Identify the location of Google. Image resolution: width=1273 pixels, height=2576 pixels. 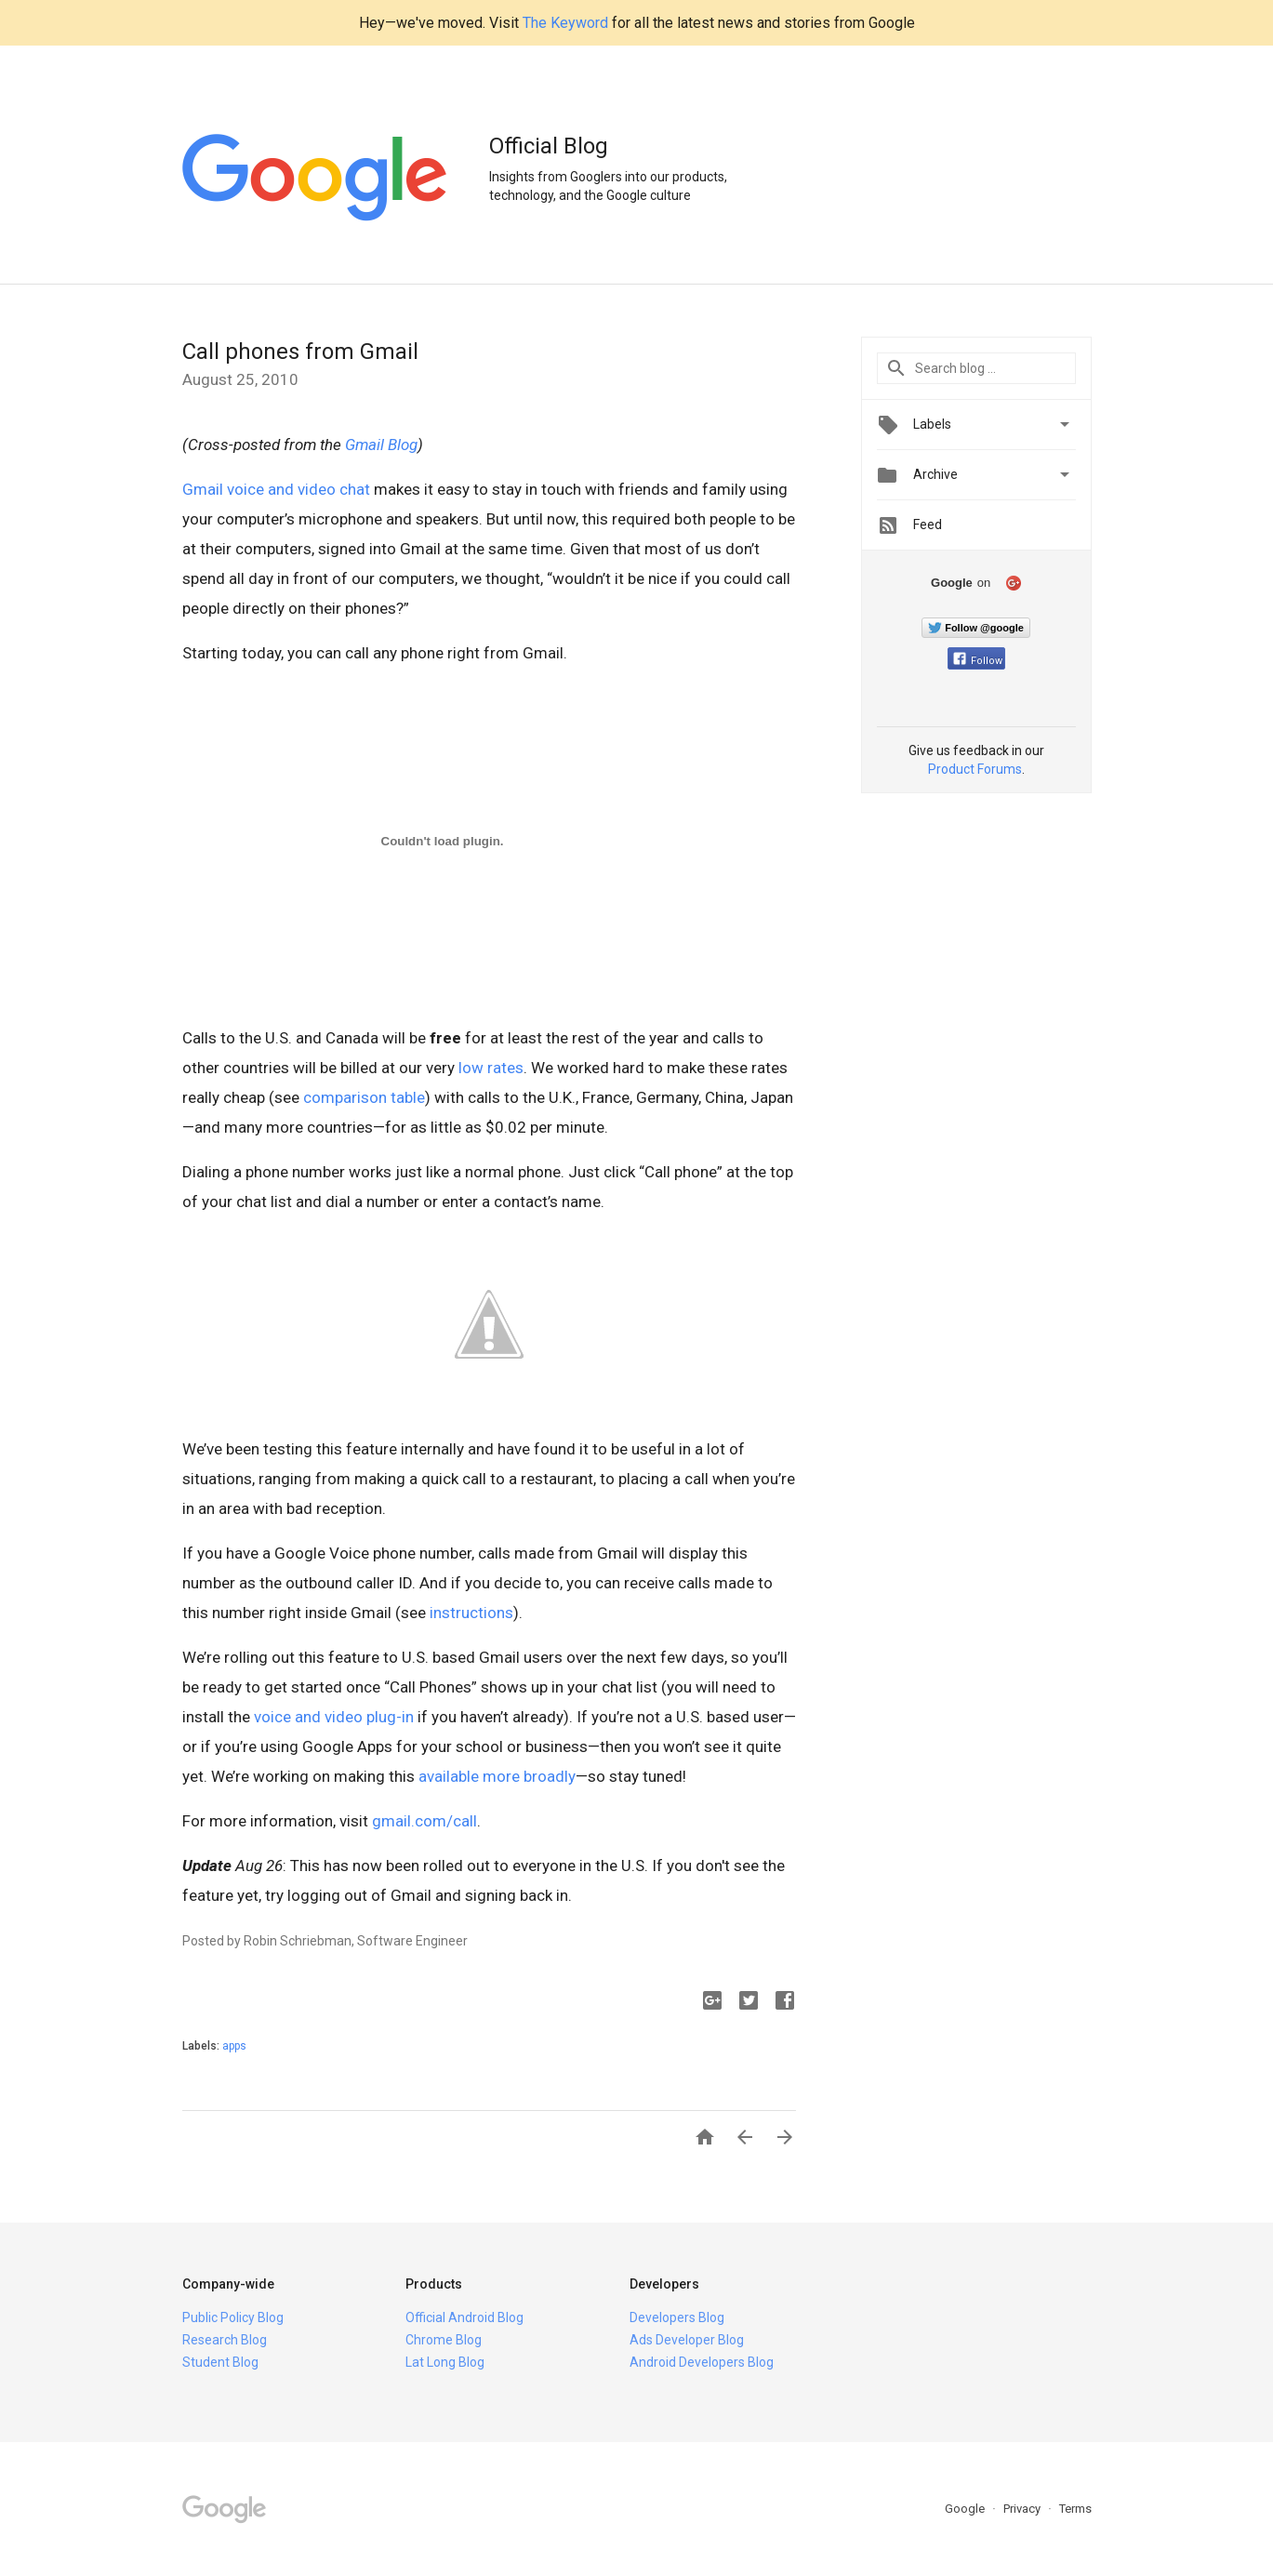
(966, 2509).